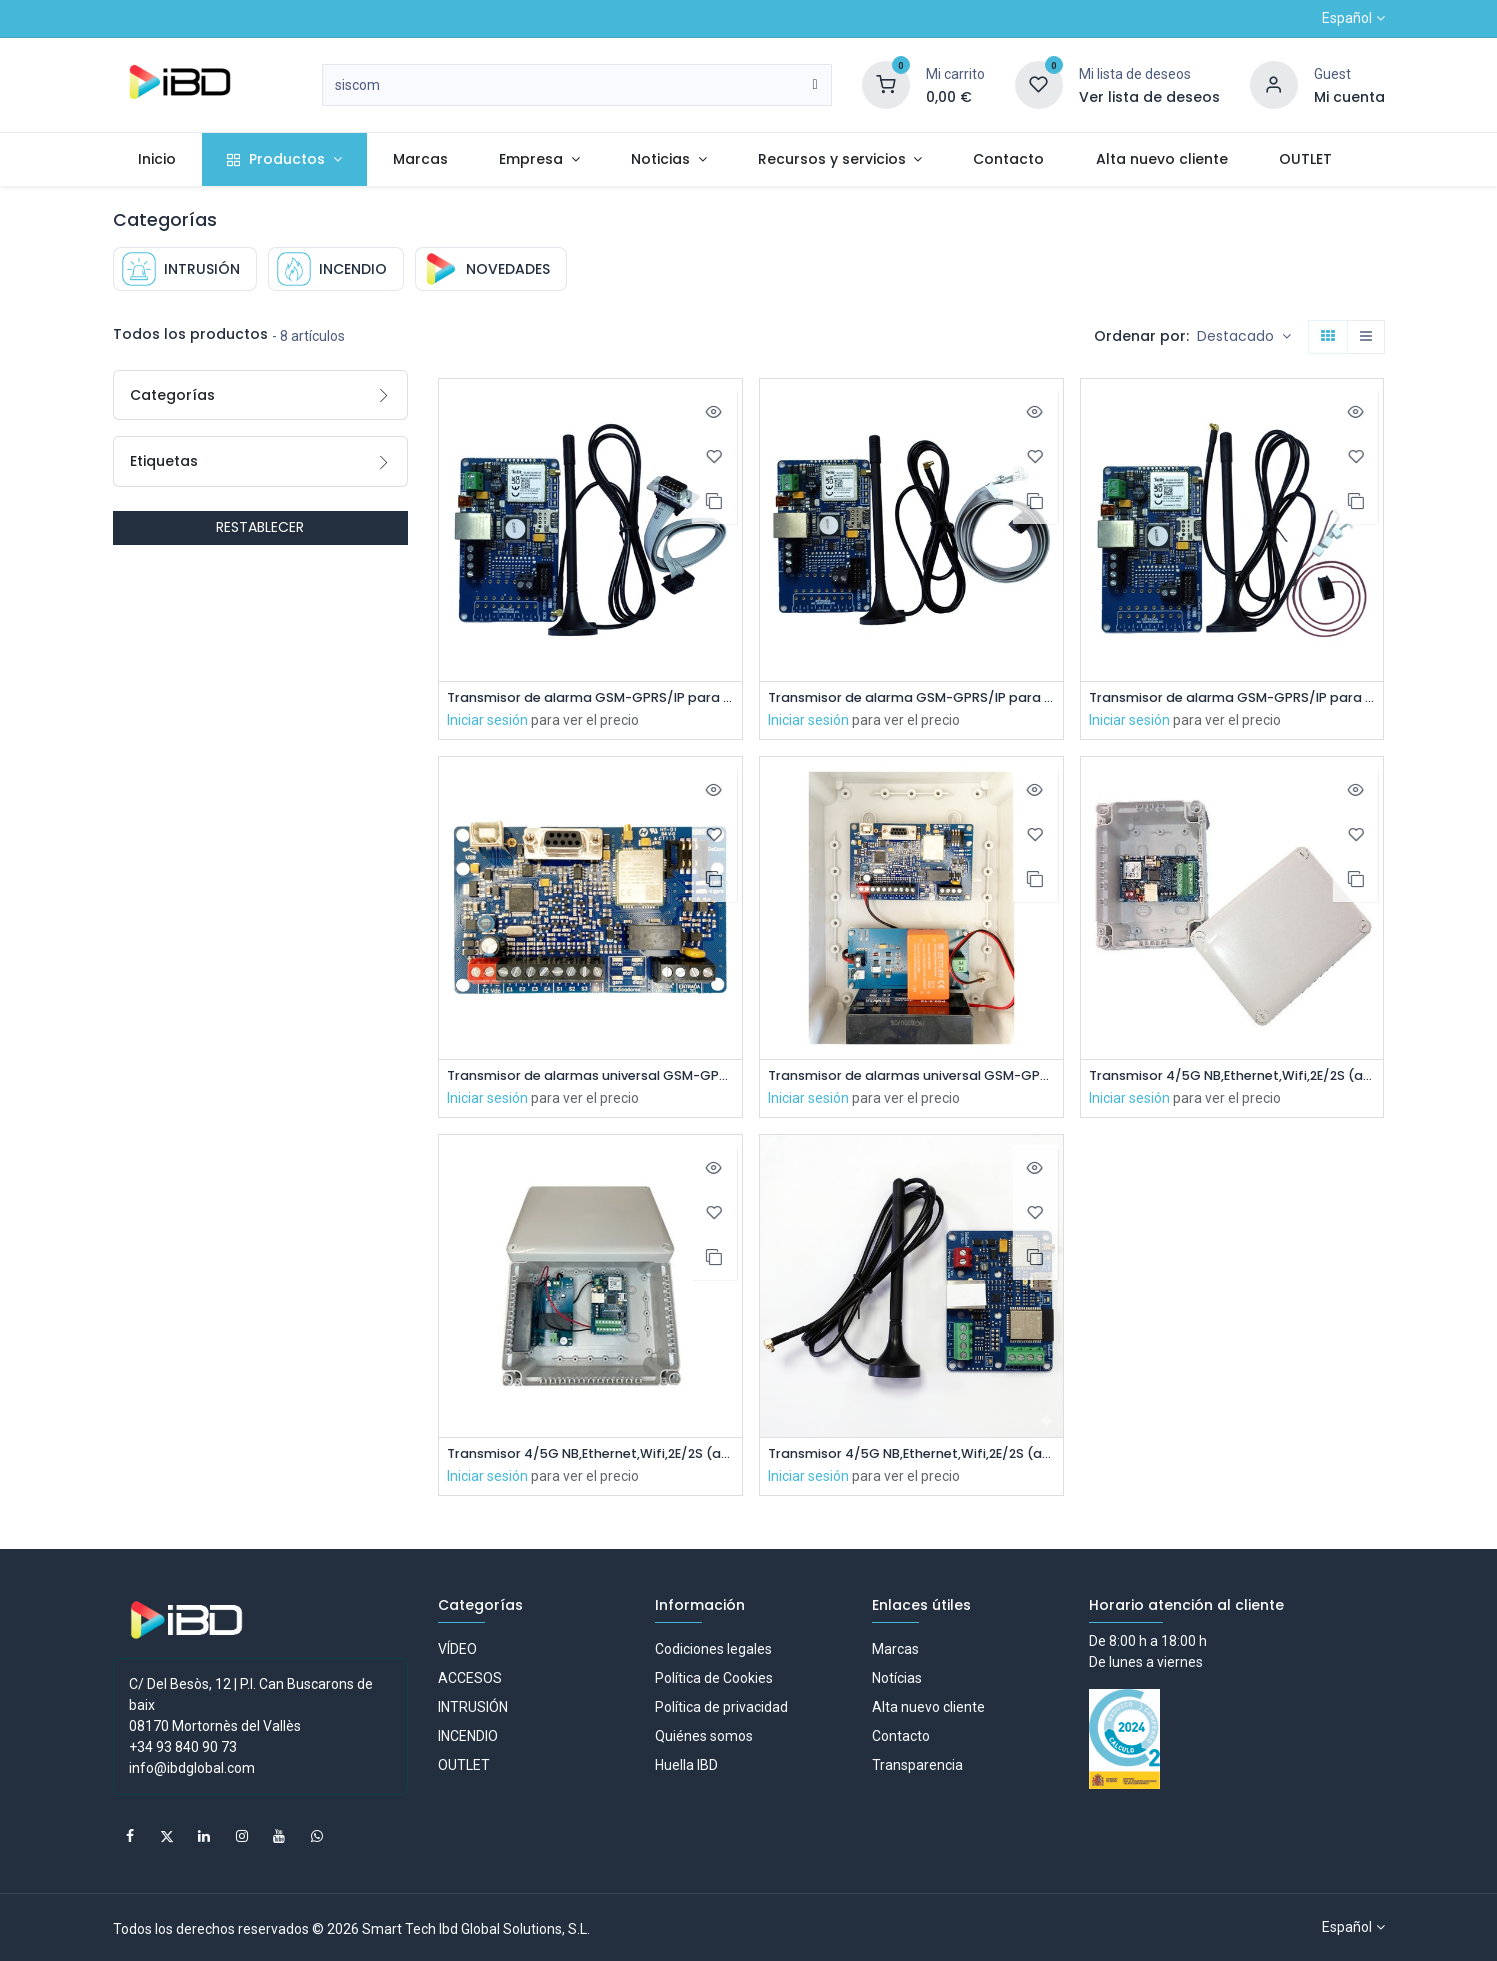 The width and height of the screenshot is (1497, 1961). What do you see at coordinates (704, 1736) in the screenshot?
I see `Quiénes somos` at bounding box center [704, 1736].